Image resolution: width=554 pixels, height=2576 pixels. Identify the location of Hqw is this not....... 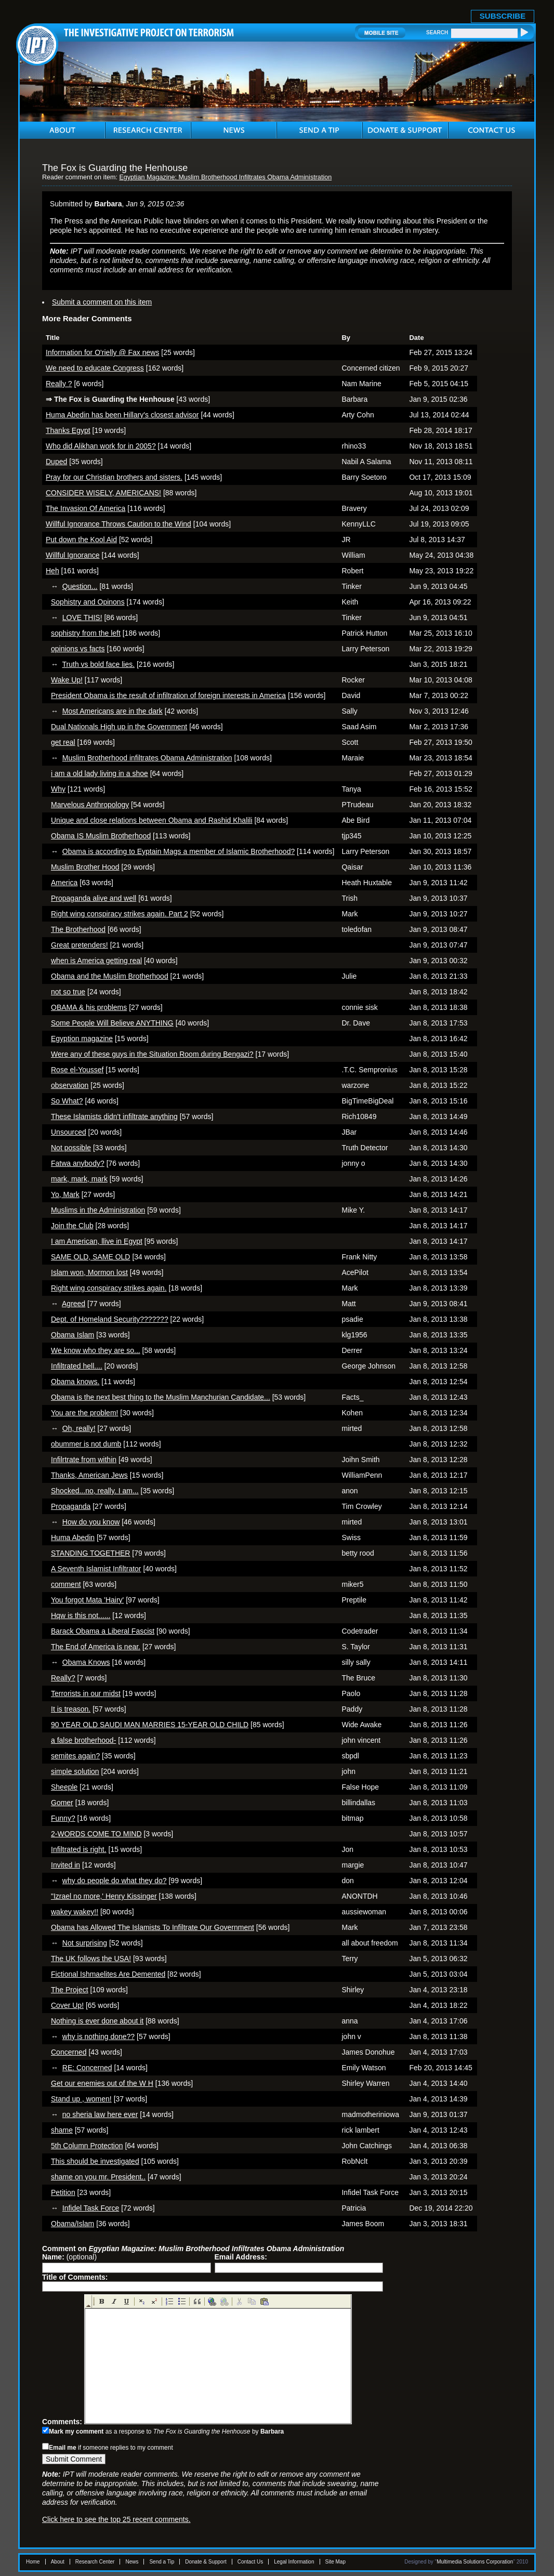
(80, 1615).